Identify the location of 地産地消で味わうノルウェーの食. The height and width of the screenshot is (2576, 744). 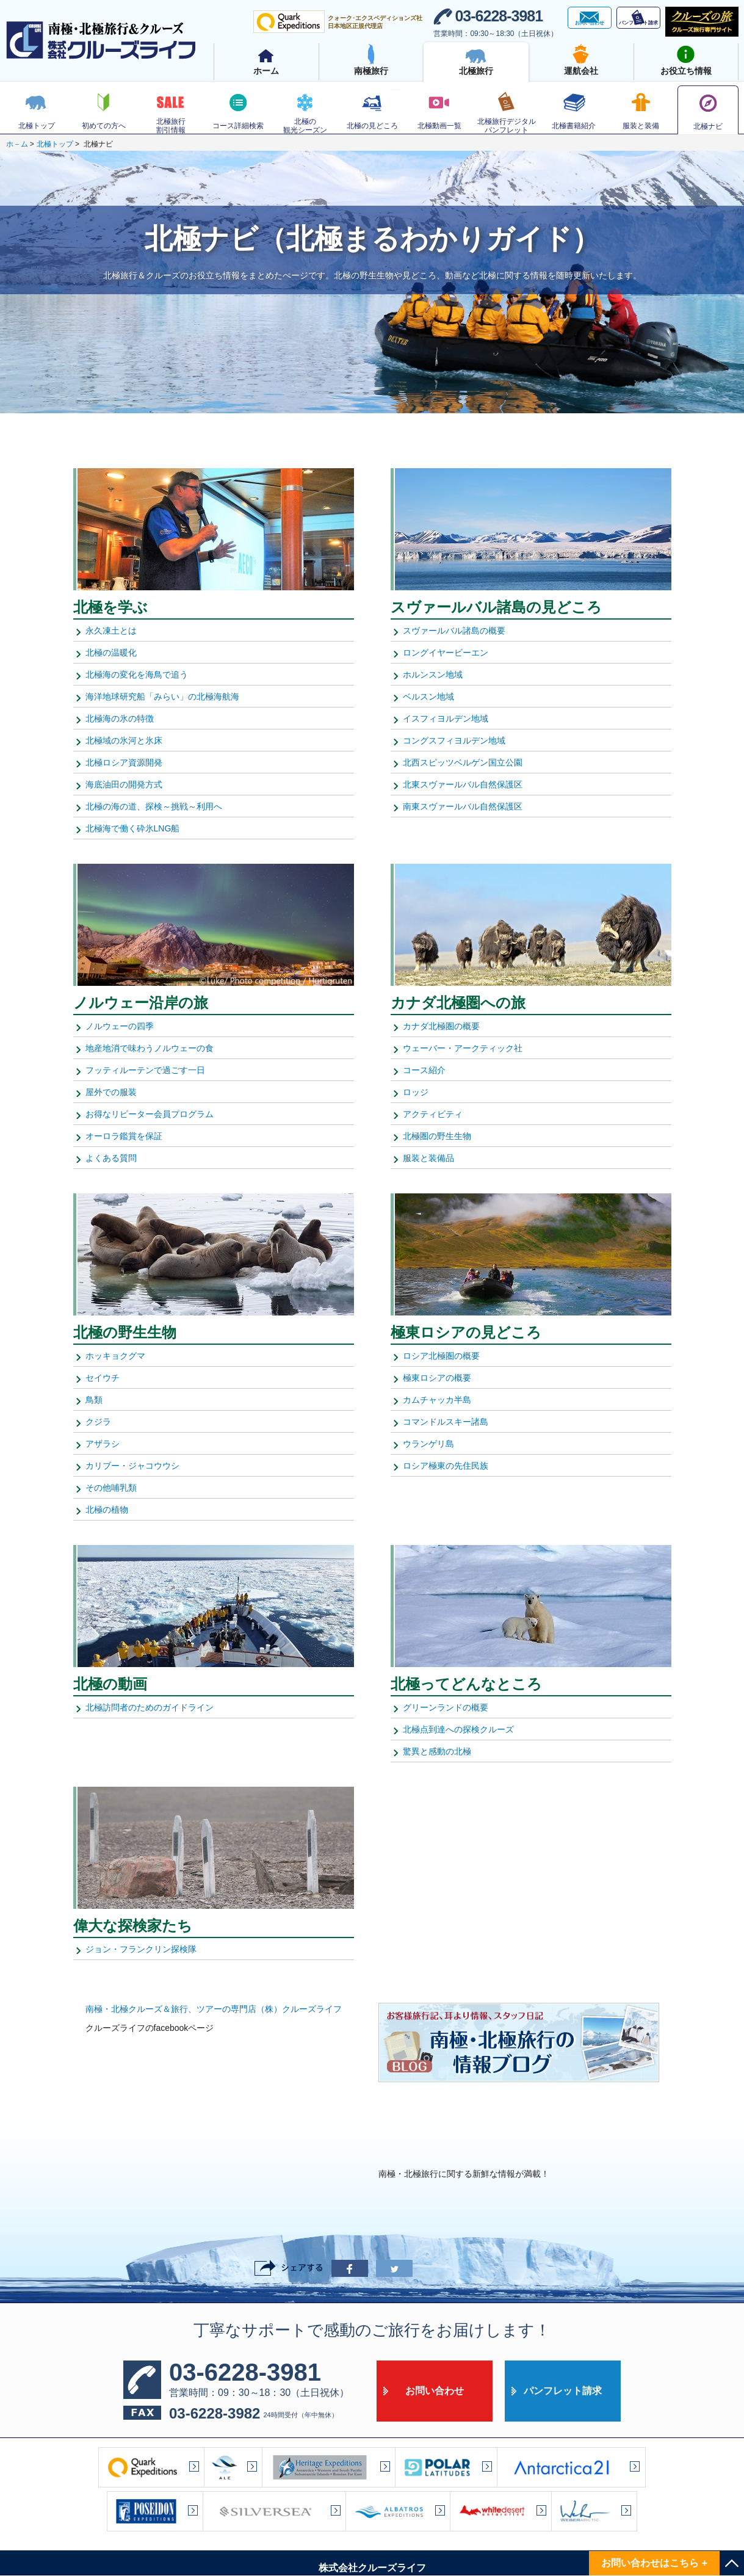
(149, 1048).